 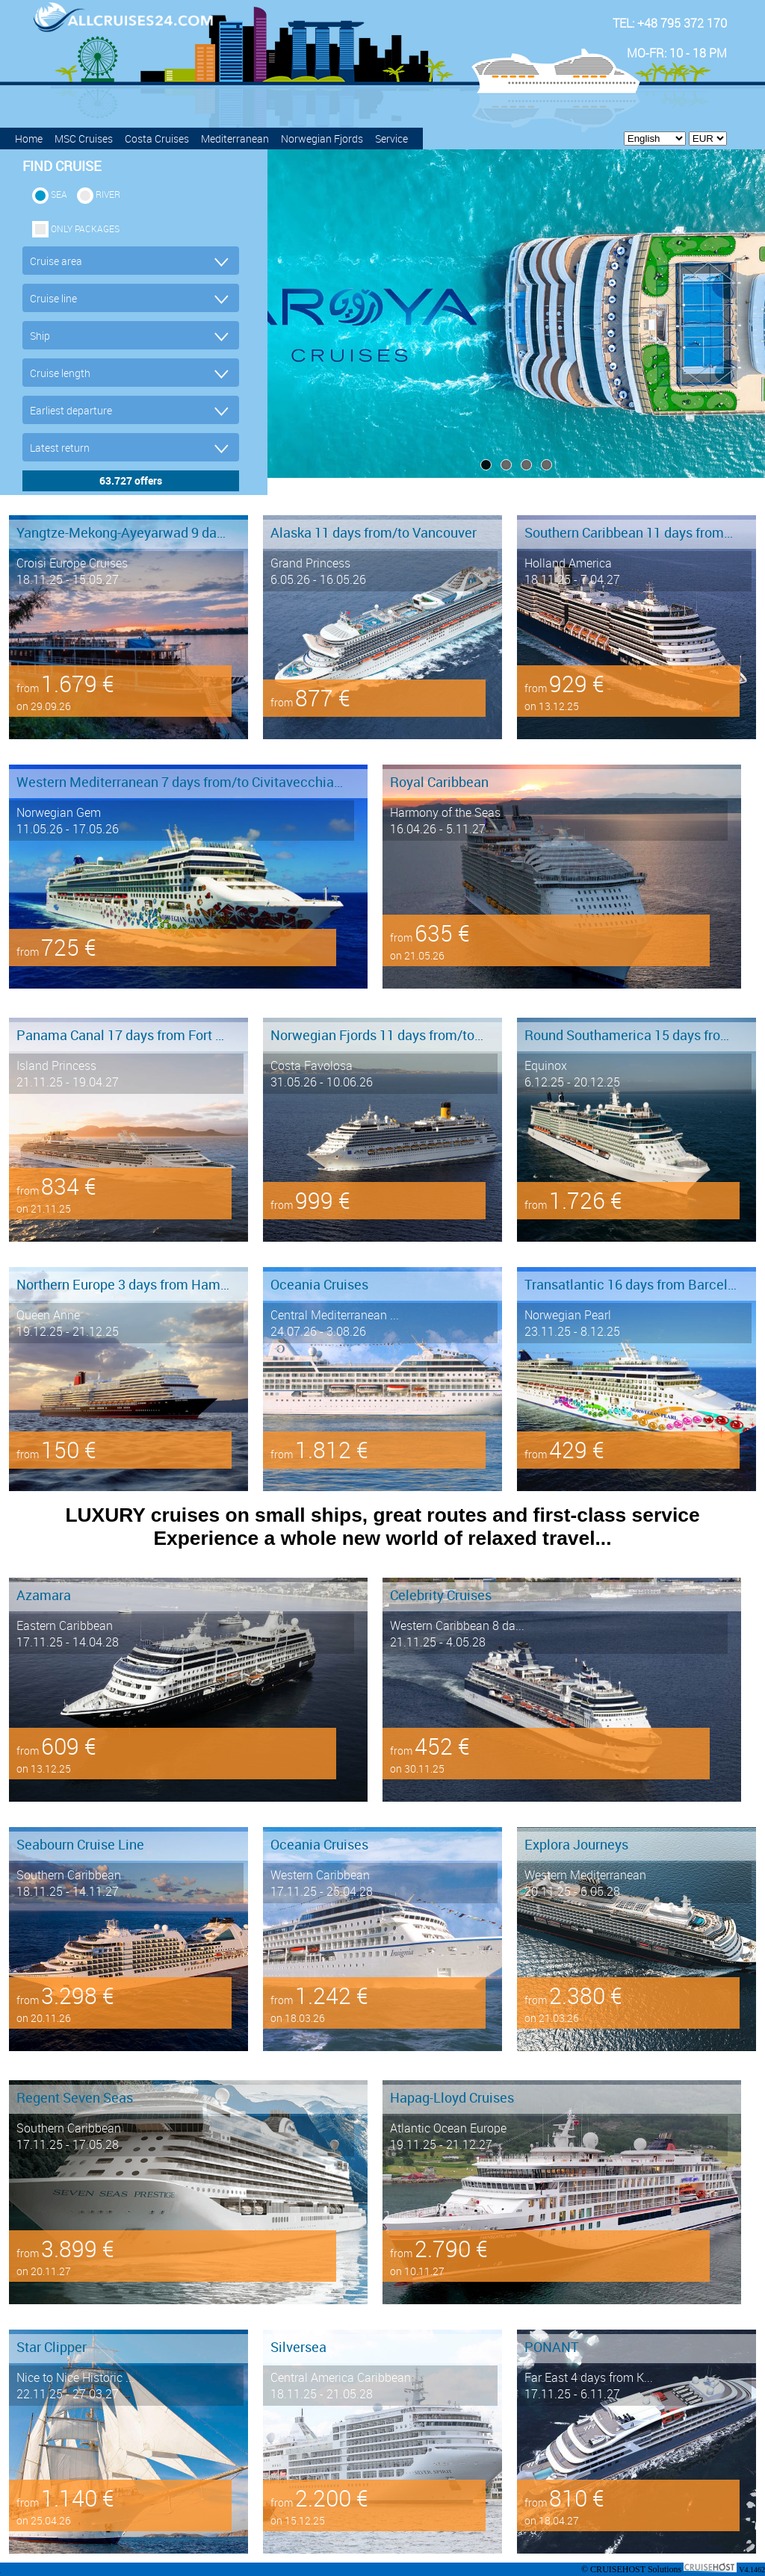 I want to click on Home, so click(x=29, y=138).